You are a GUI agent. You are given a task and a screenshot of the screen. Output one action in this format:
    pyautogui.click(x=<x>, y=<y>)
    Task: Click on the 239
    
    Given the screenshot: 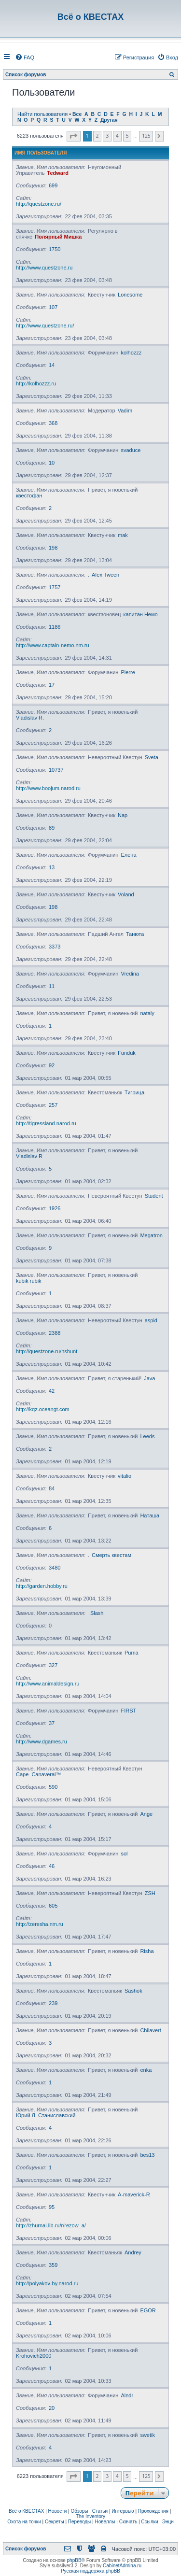 What is the action you would take?
    pyautogui.click(x=53, y=2003)
    